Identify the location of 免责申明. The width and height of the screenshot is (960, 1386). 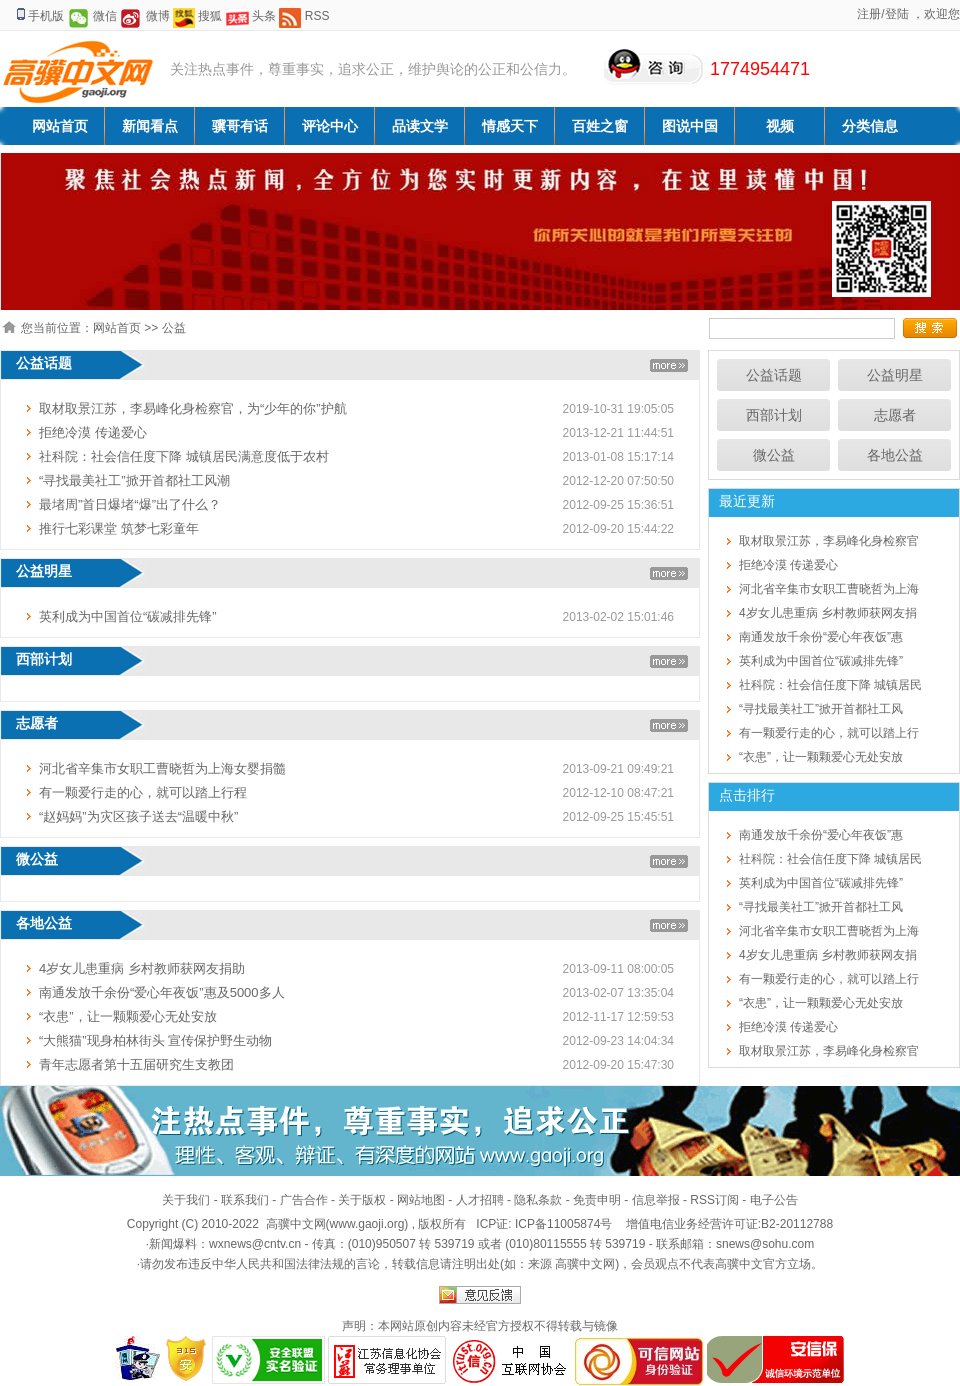
(597, 1200).